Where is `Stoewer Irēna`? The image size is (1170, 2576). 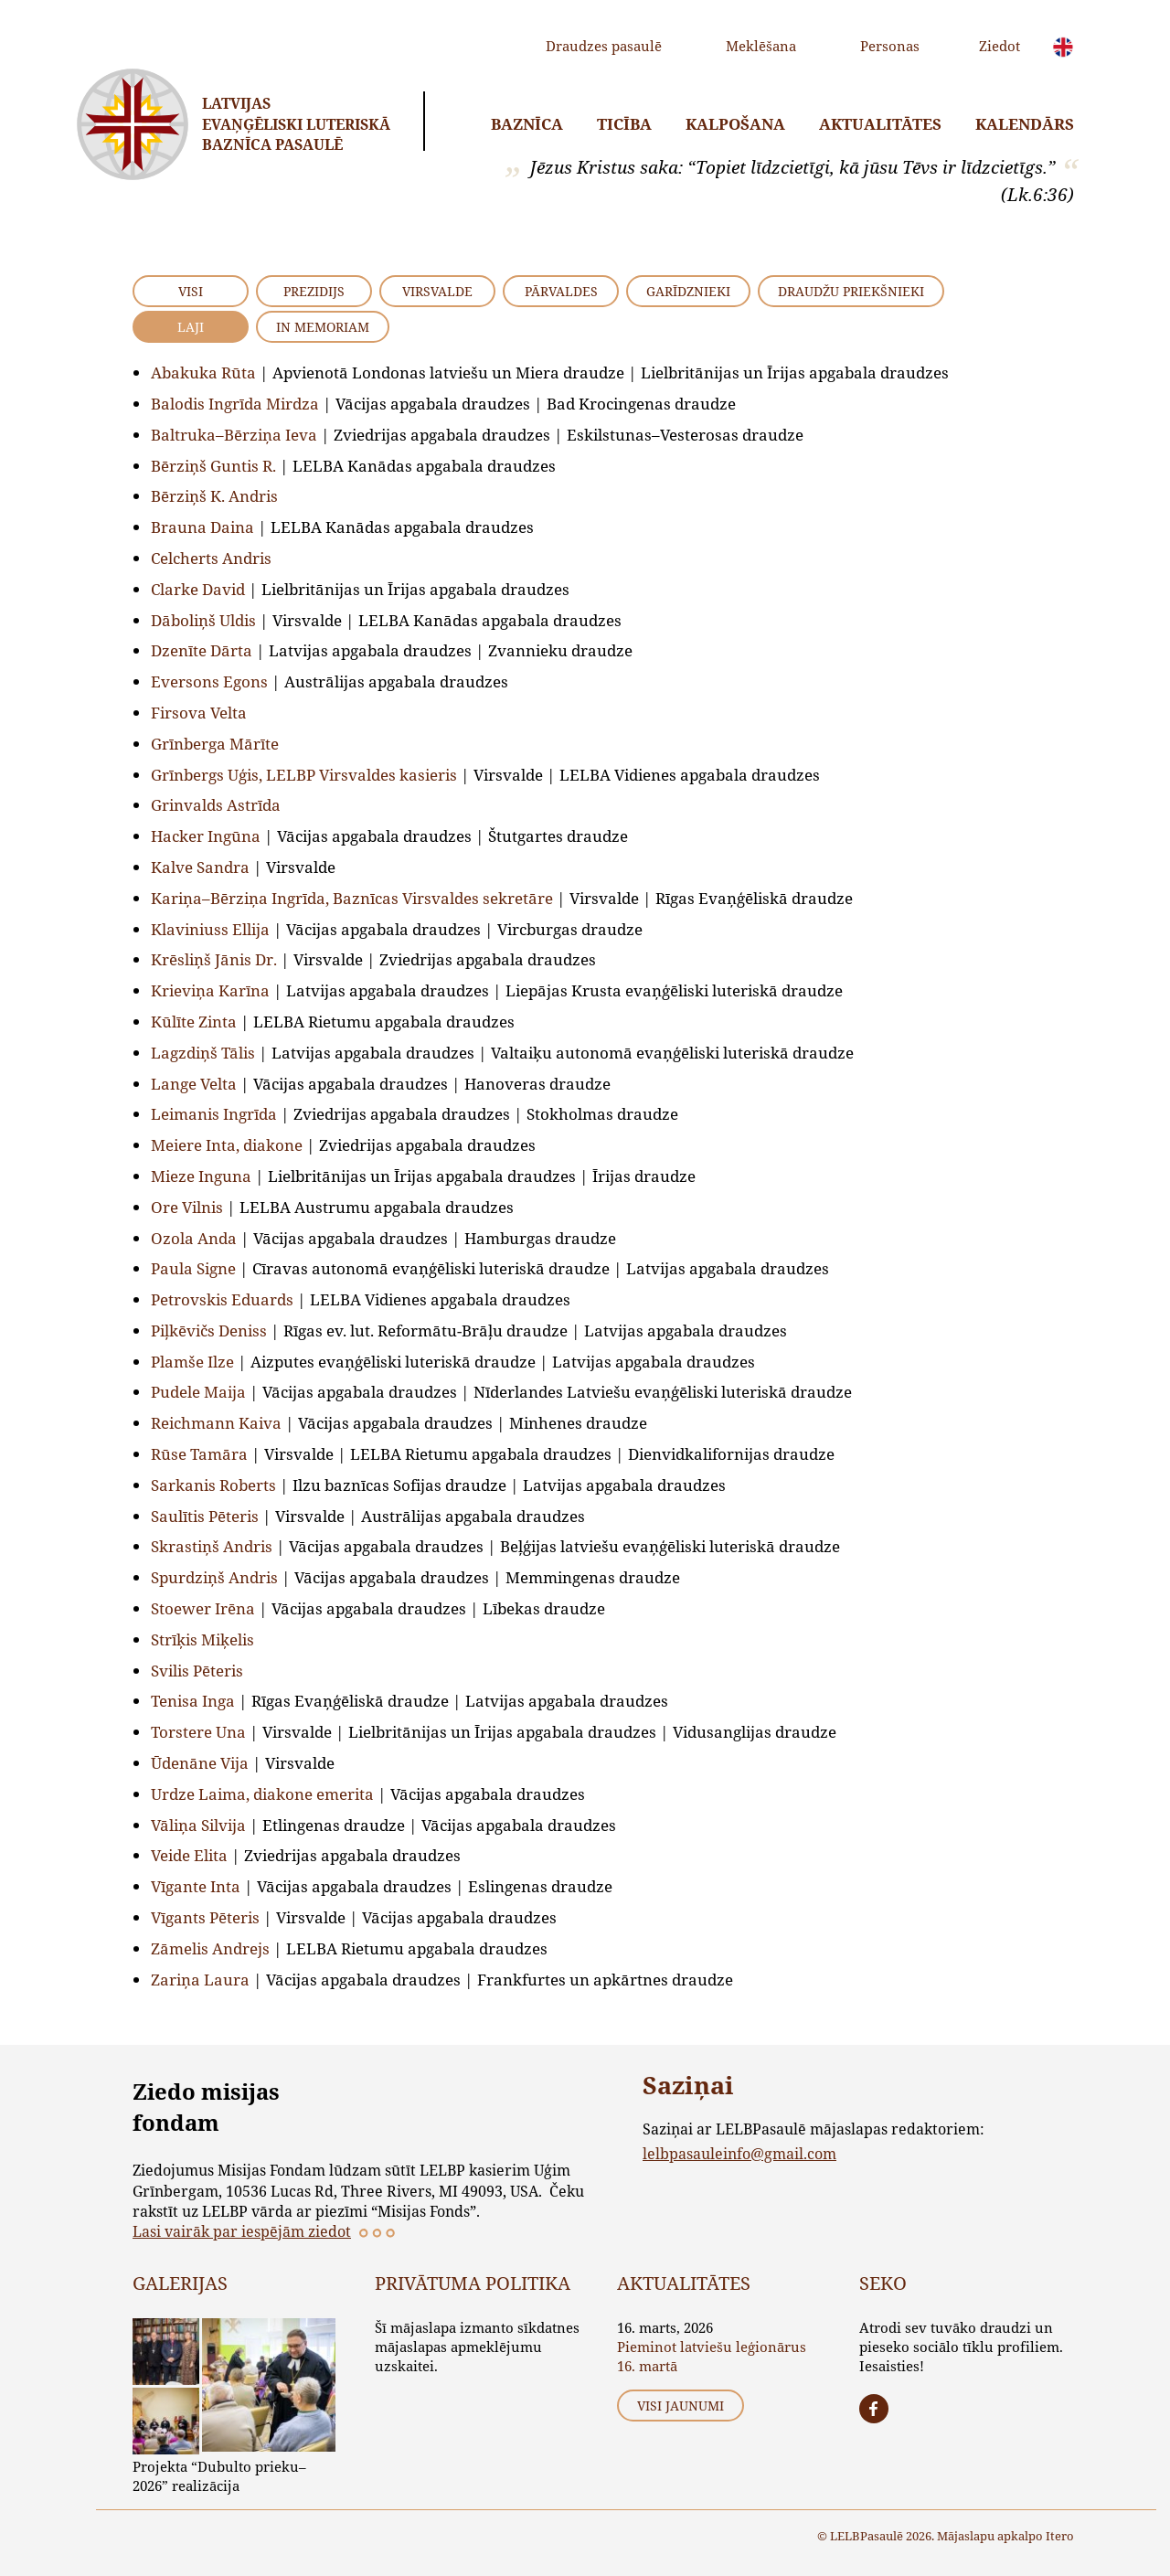
Stoewer Irēna is located at coordinates (203, 1608).